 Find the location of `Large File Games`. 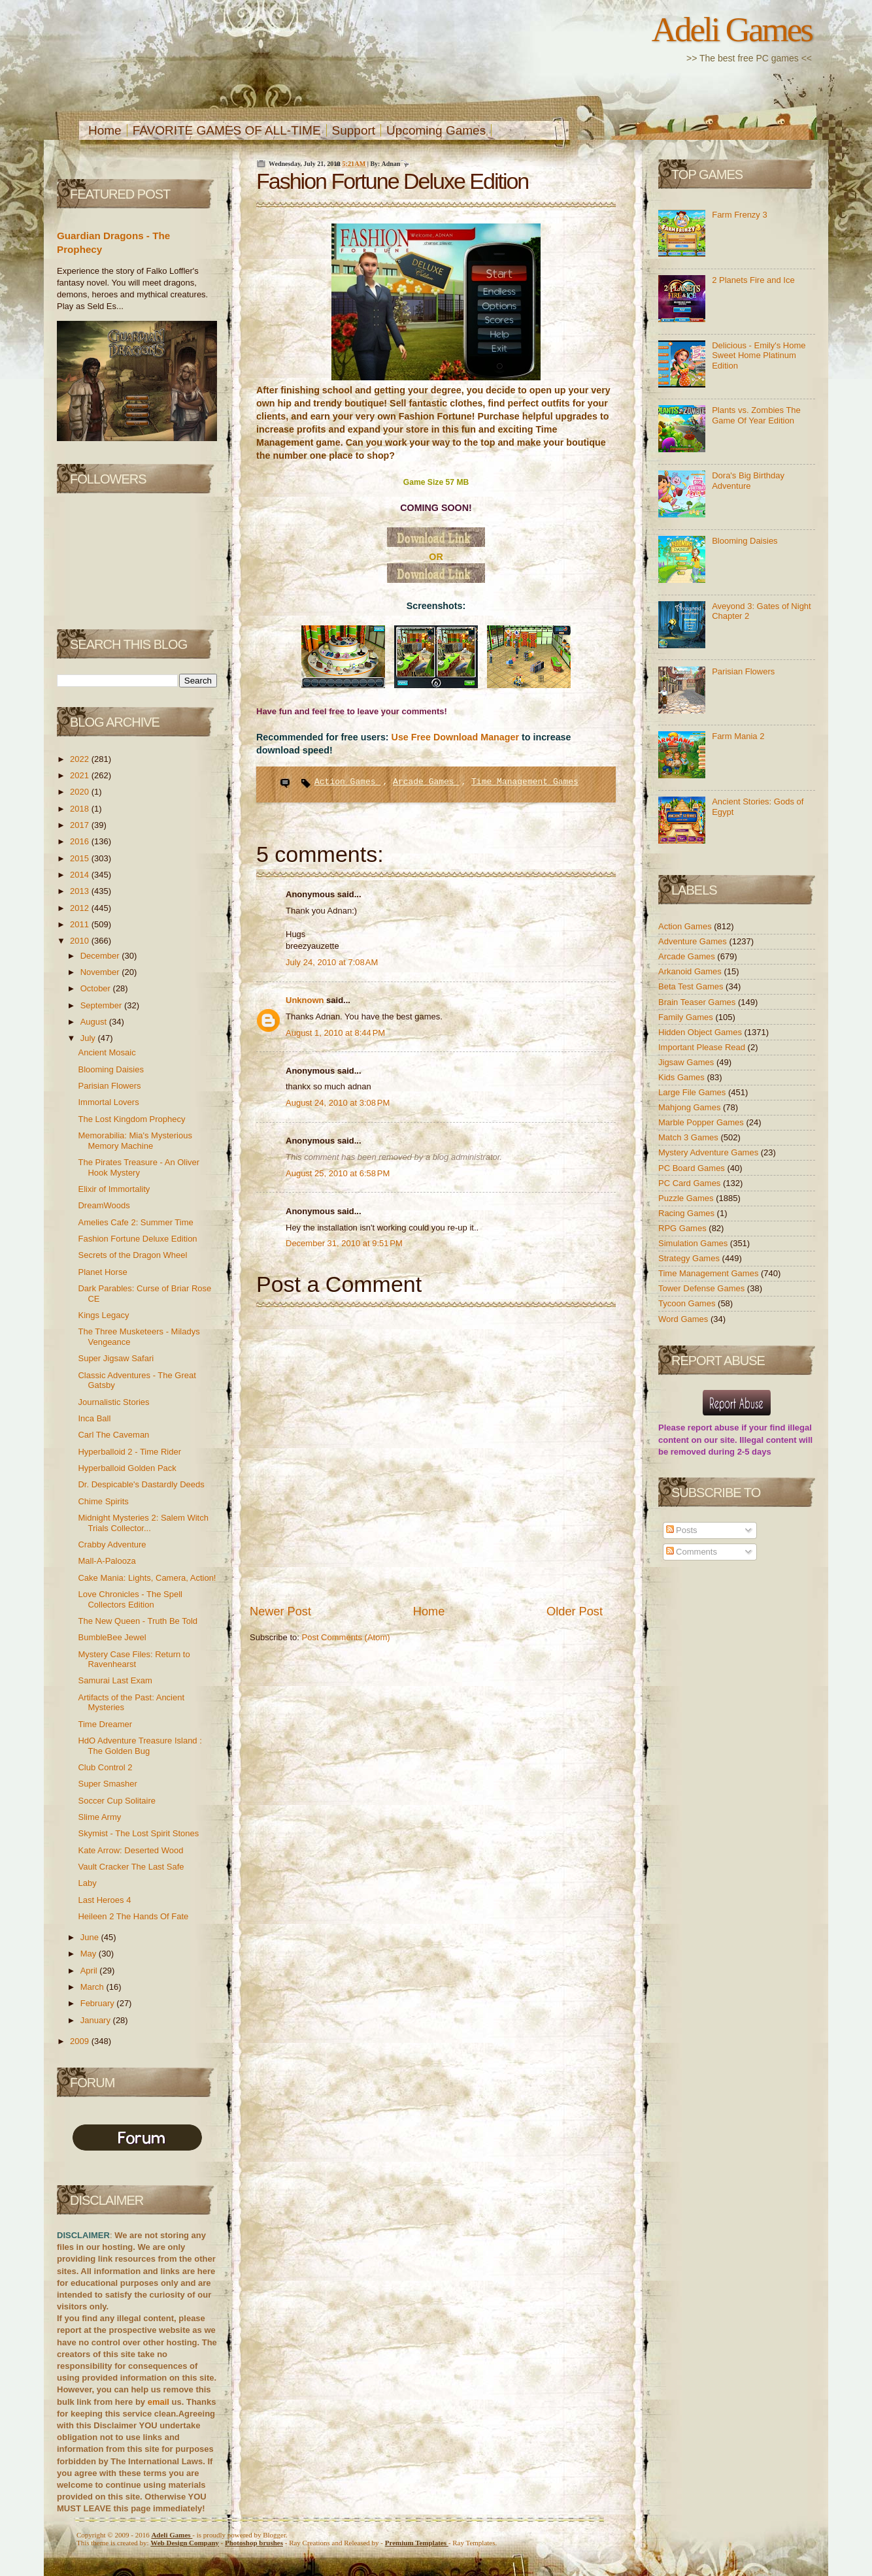

Large File Games is located at coordinates (693, 1092).